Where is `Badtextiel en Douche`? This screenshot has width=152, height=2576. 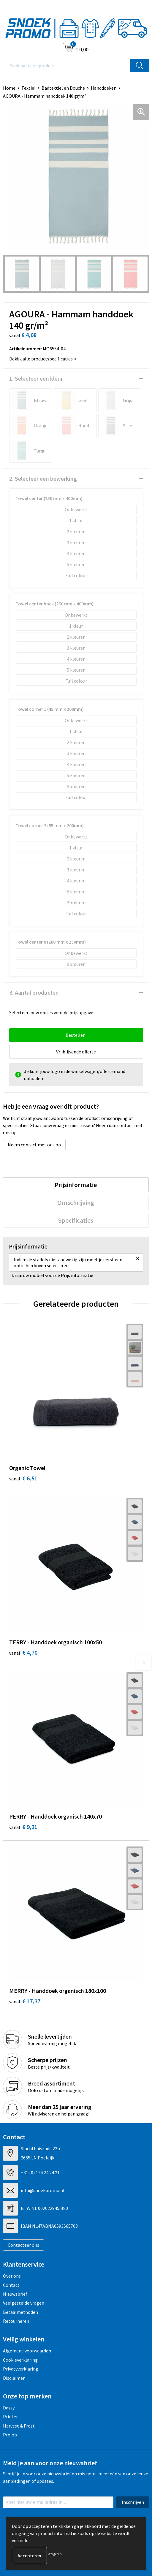
Badtextiel en Douche is located at coordinates (63, 88).